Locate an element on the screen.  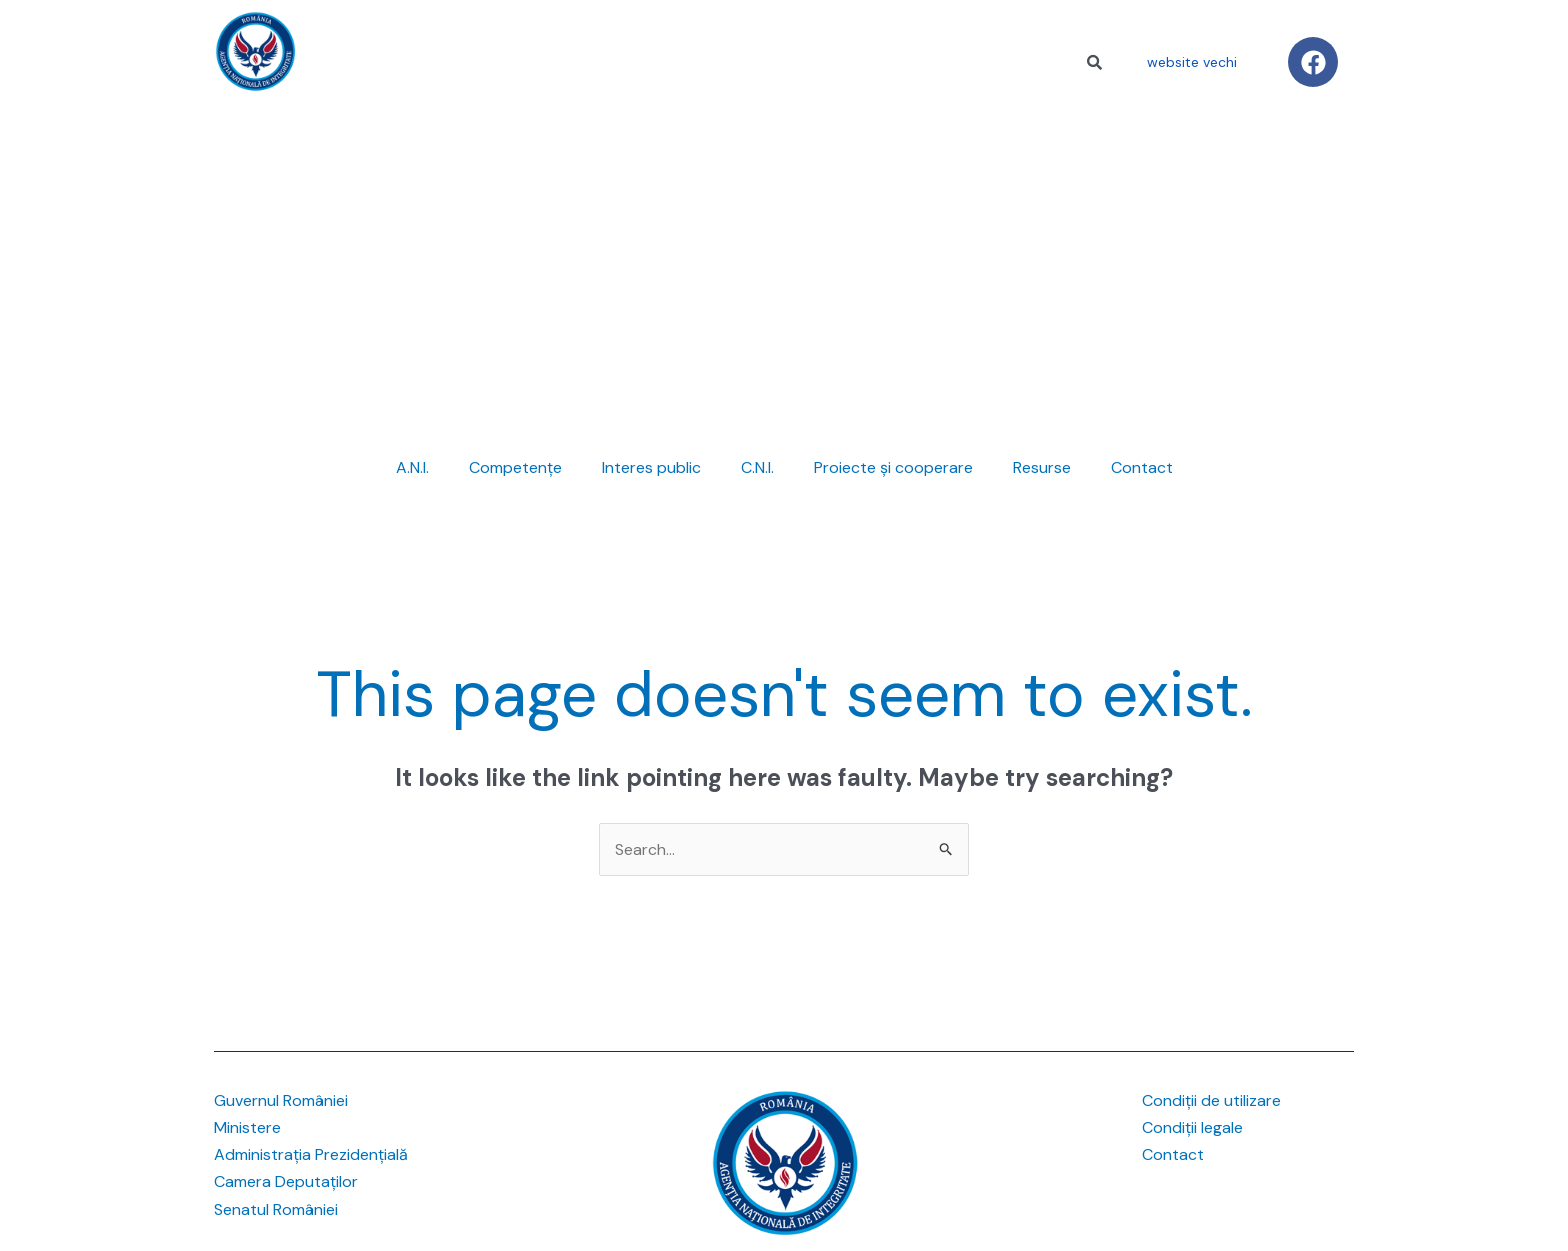
Contact is located at coordinates (1142, 467).